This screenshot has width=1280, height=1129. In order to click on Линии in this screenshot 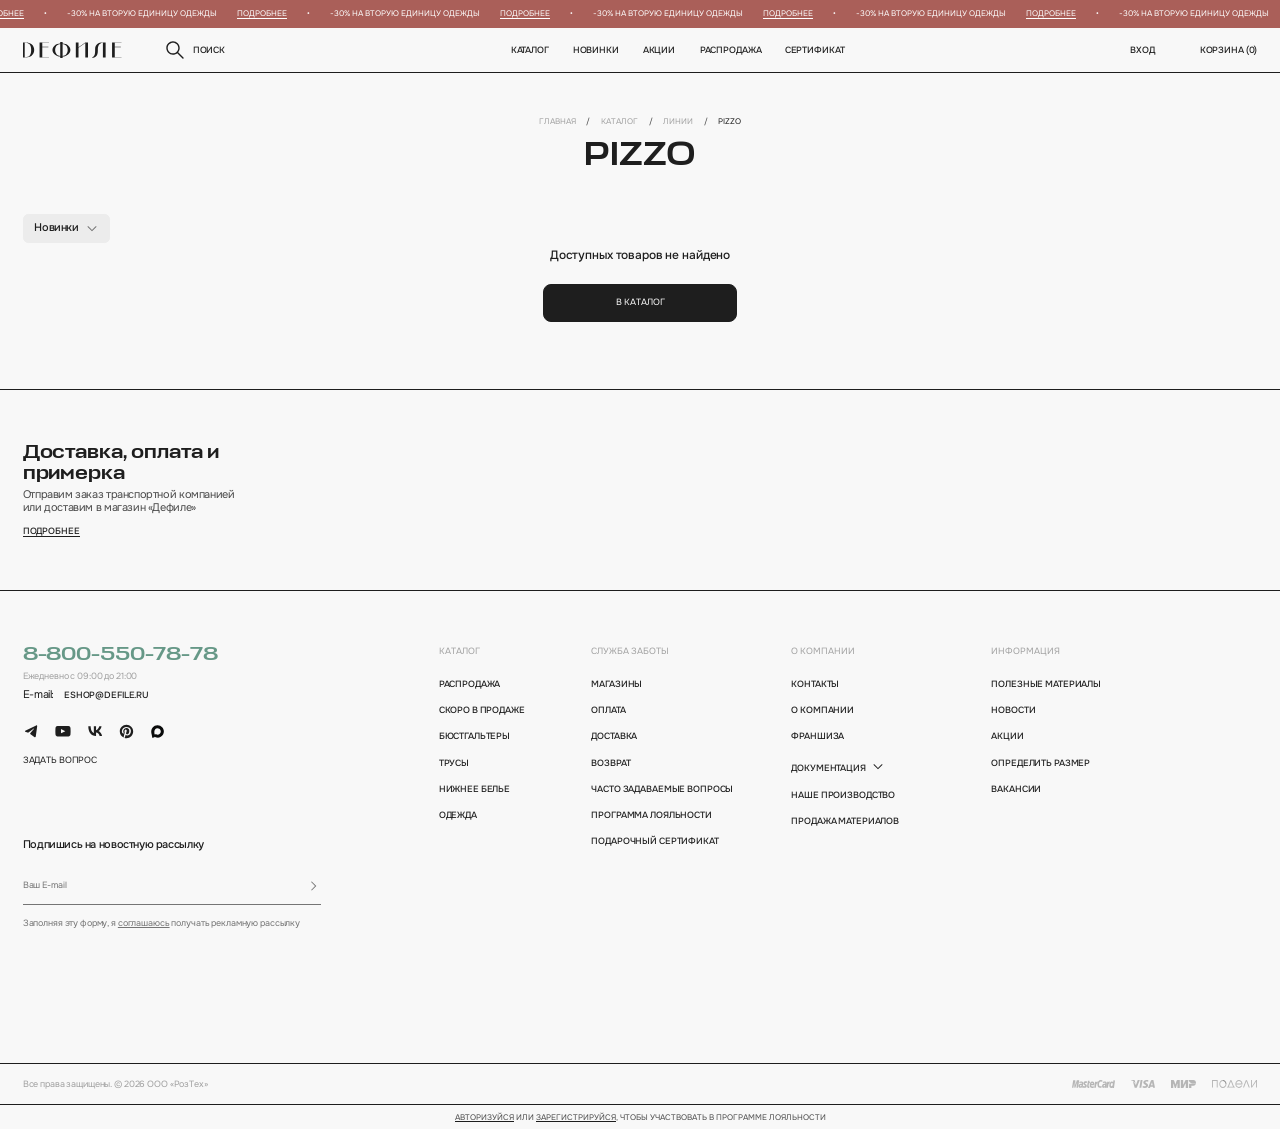, I will do `click(678, 121)`.